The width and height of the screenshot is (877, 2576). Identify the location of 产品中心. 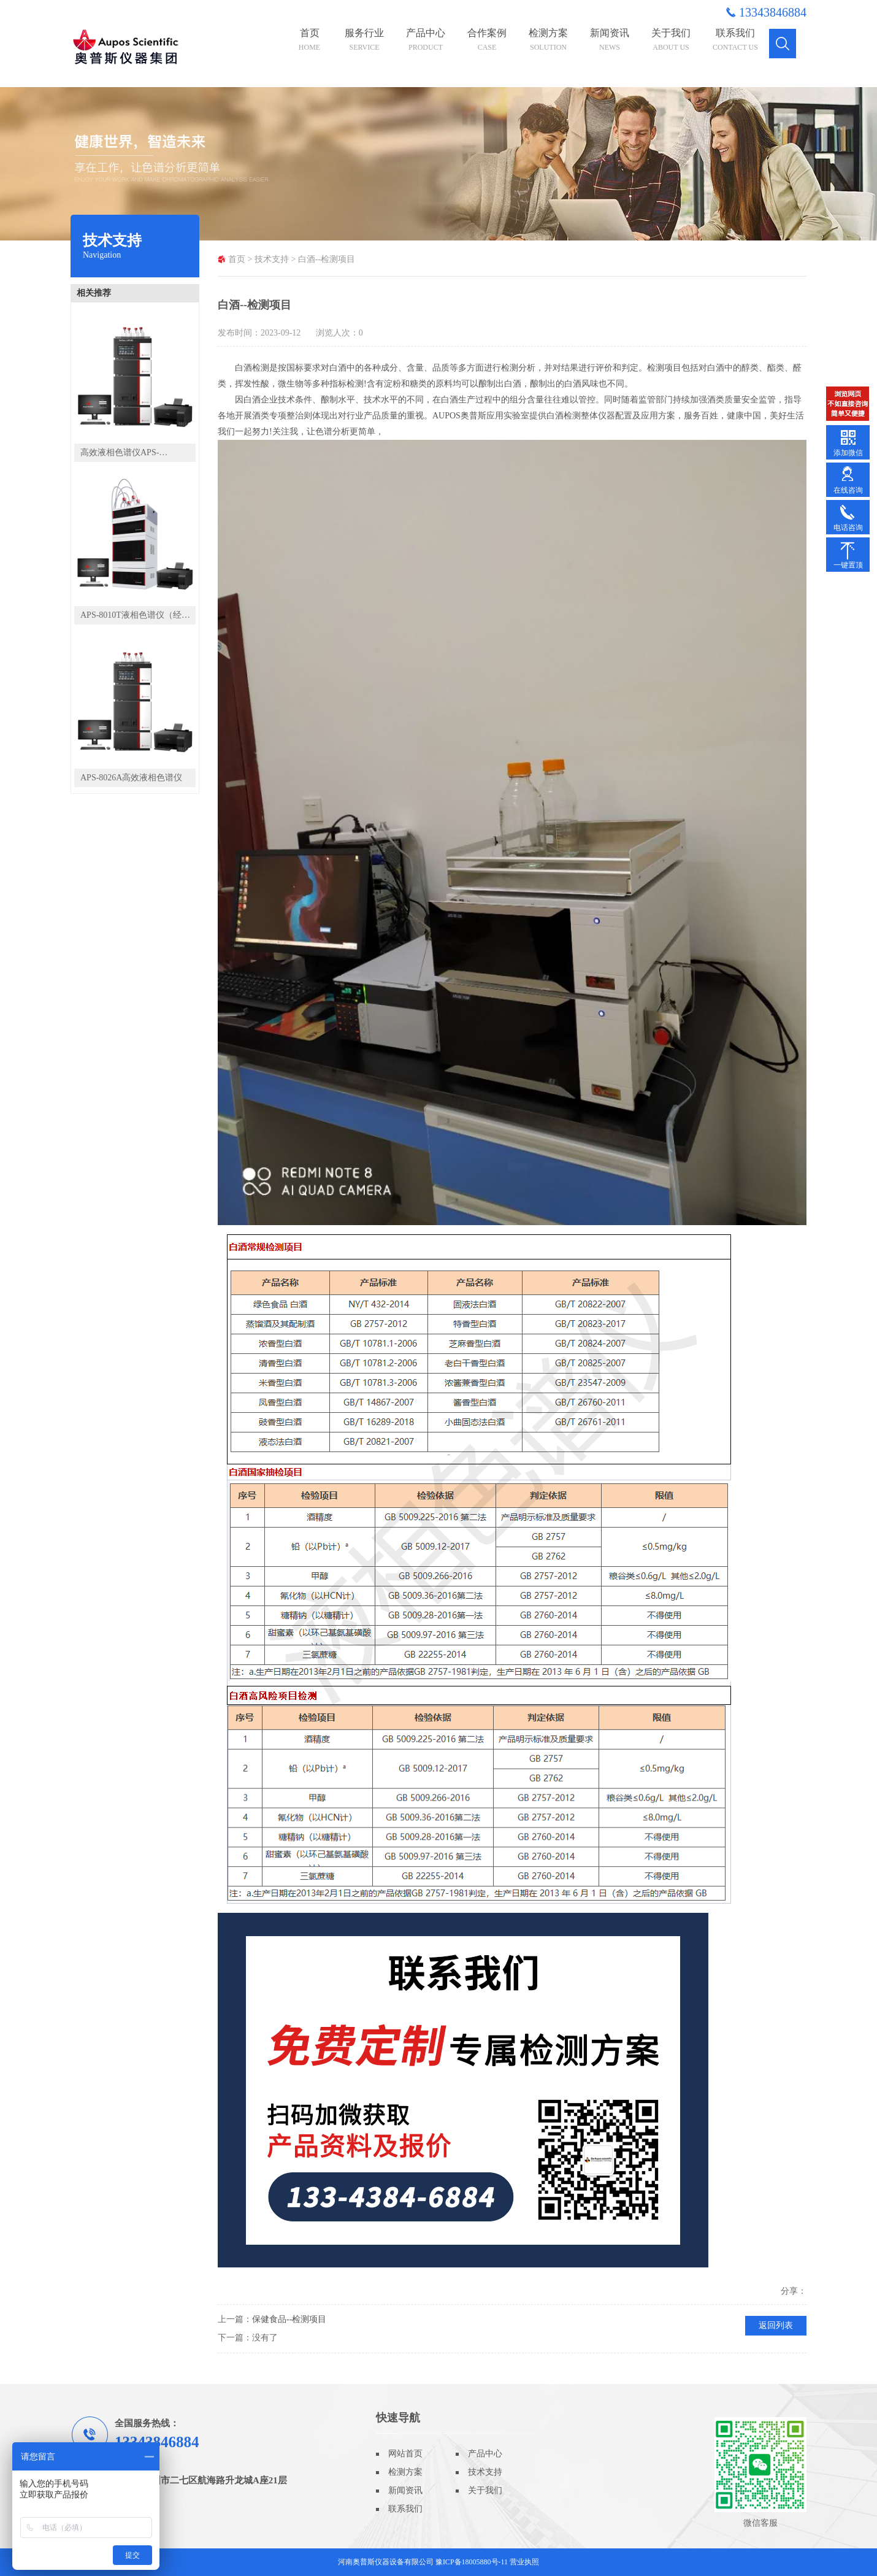
(425, 40).